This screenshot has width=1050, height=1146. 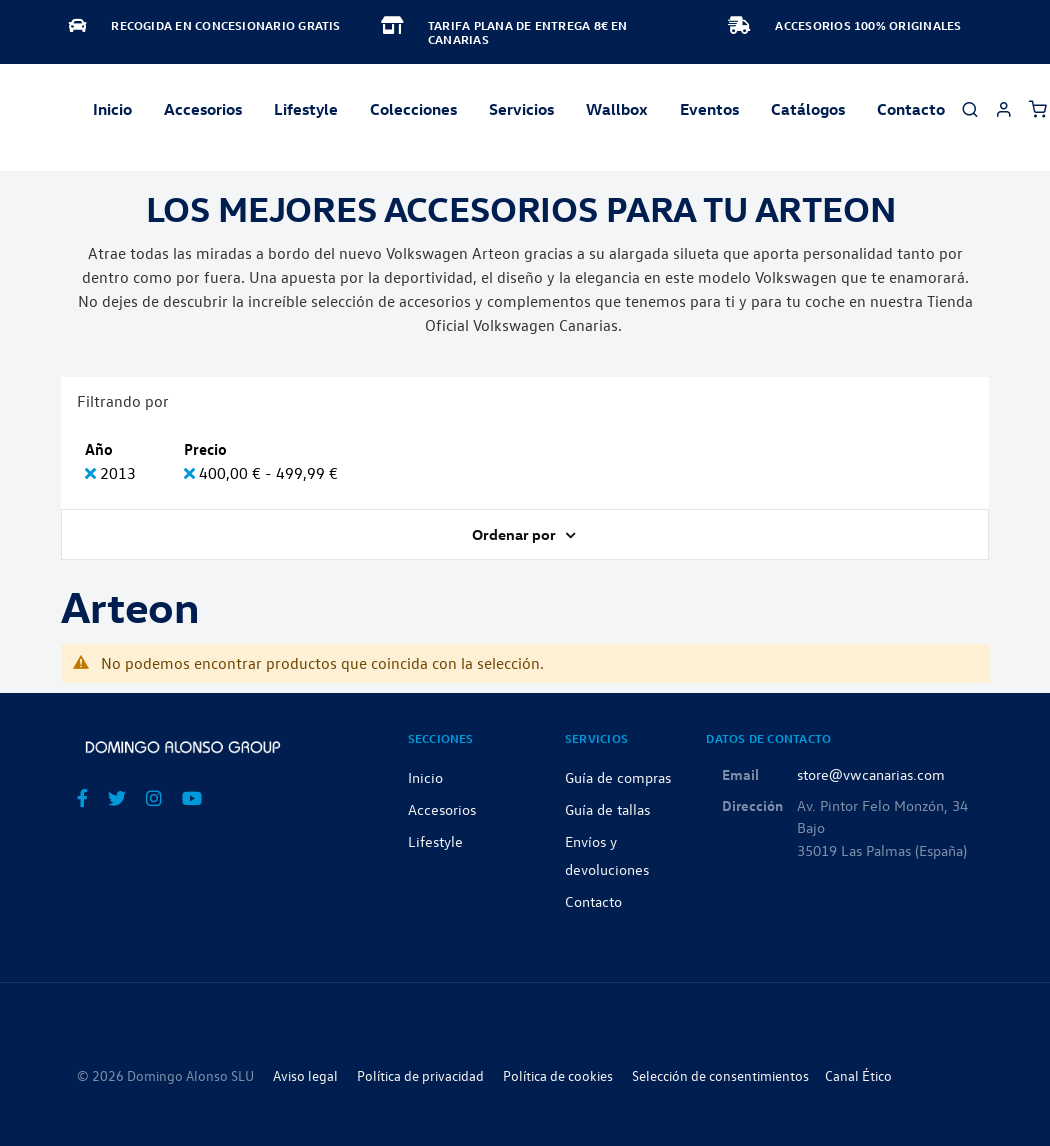 I want to click on Política de privacidad, so click(x=420, y=1075).